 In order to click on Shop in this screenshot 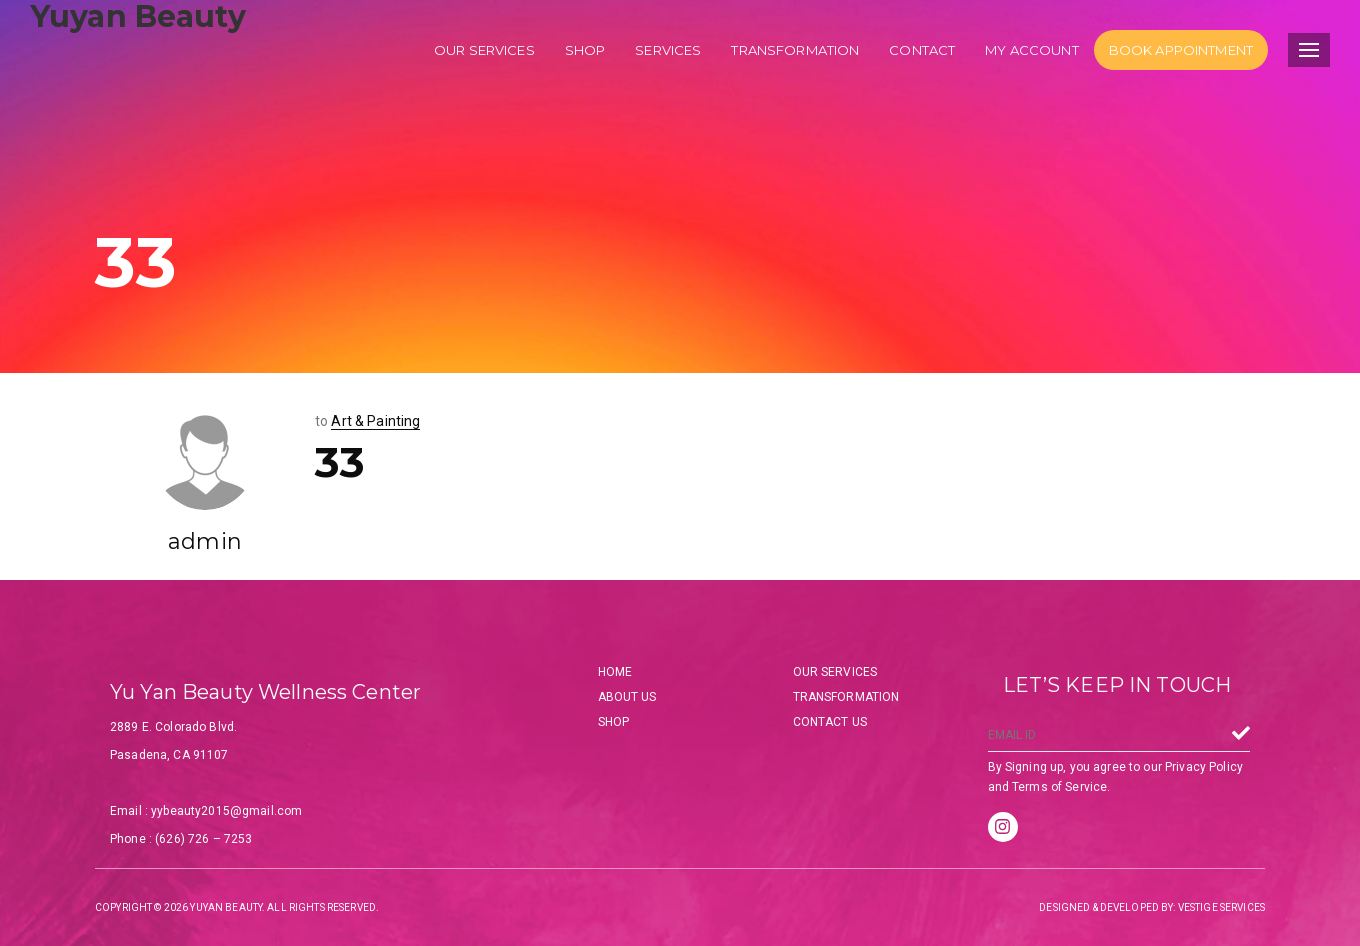, I will do `click(585, 50)`.